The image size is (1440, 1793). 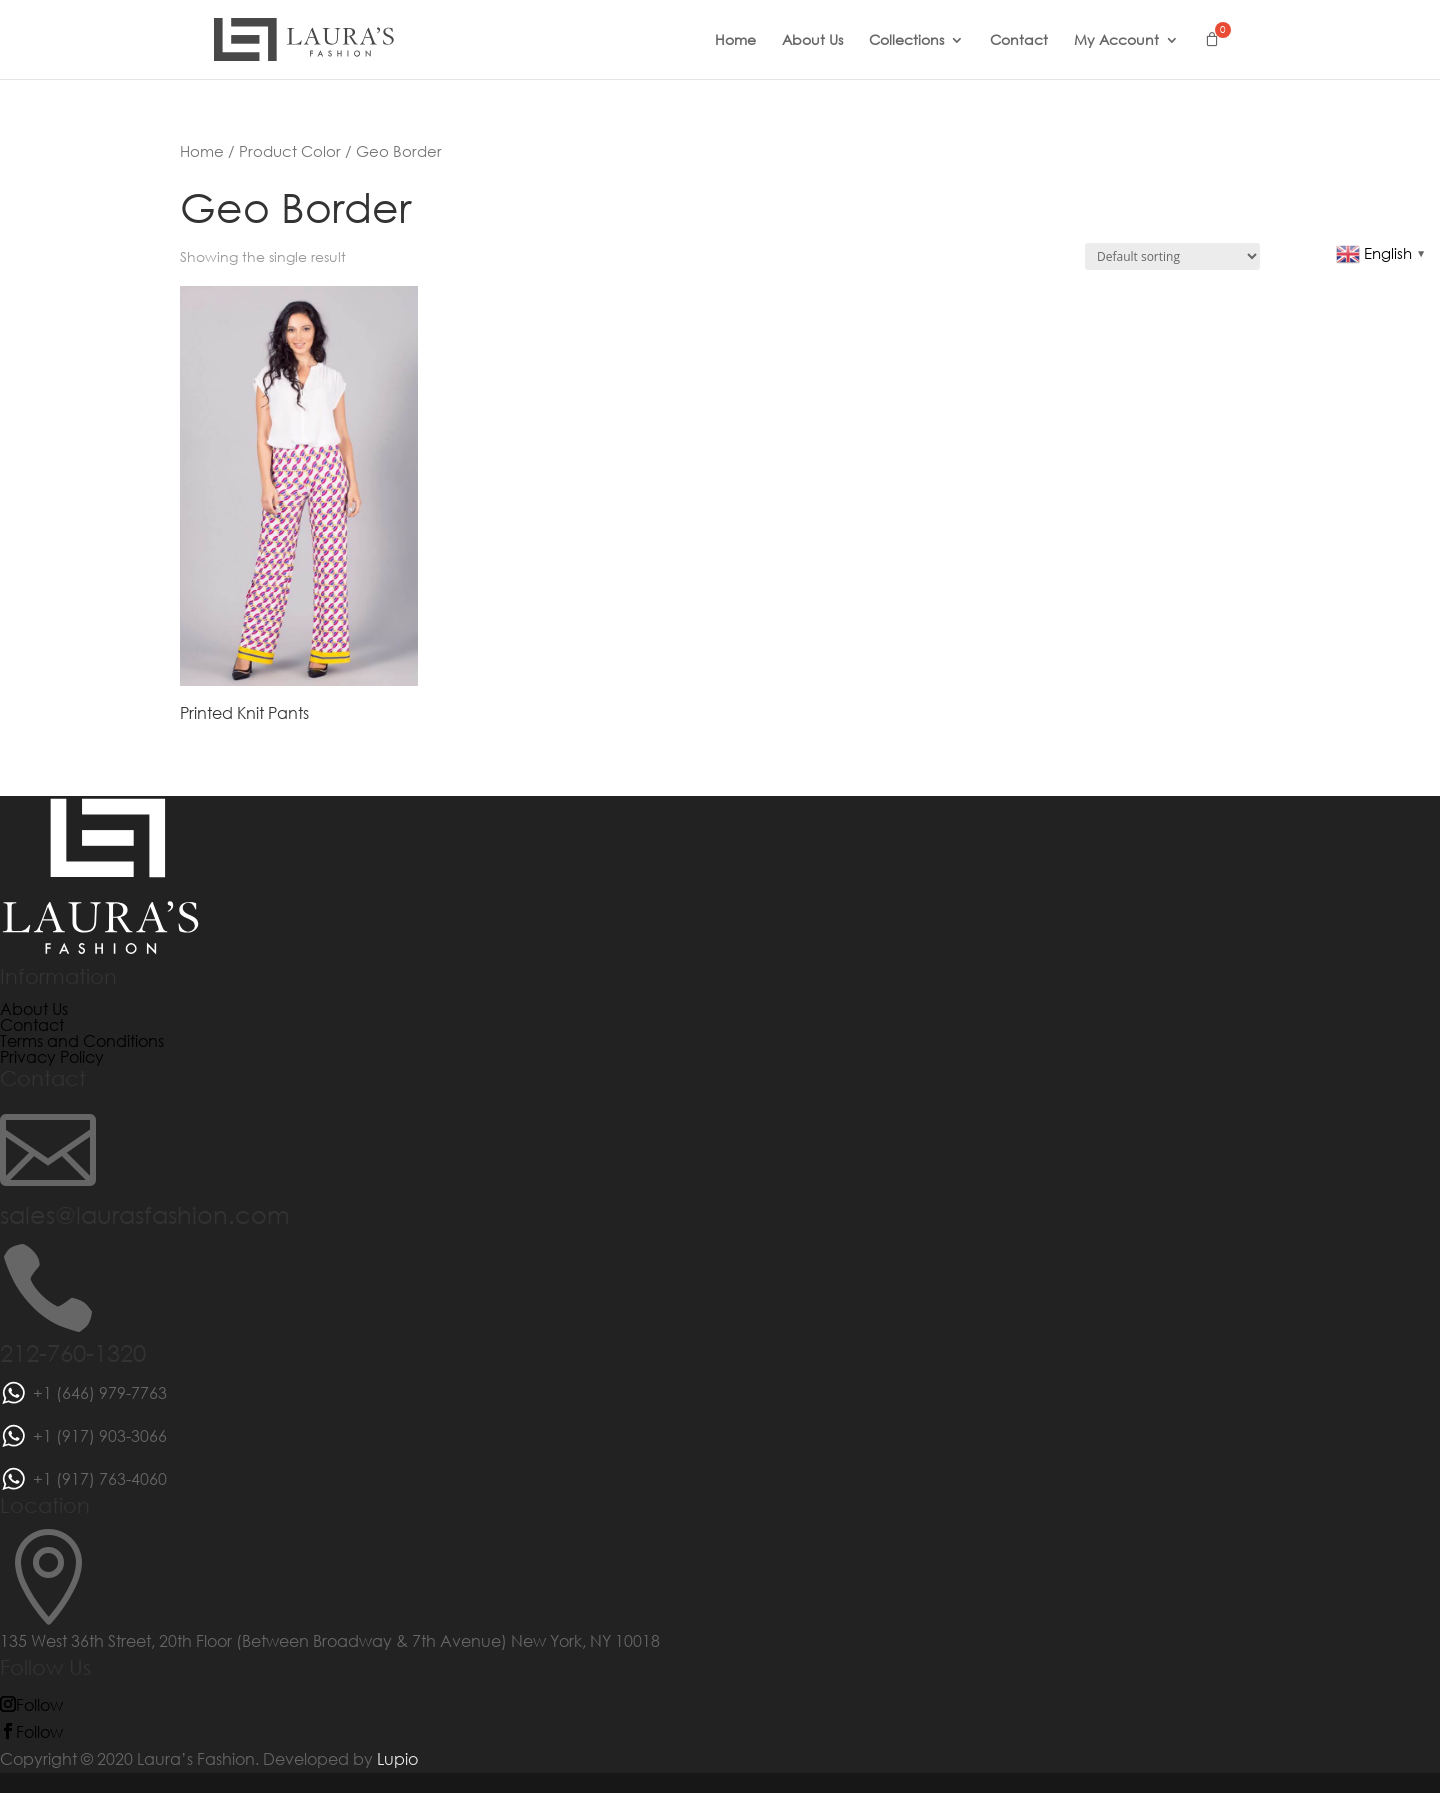 What do you see at coordinates (1172, 256) in the screenshot?
I see `[Shop order]` at bounding box center [1172, 256].